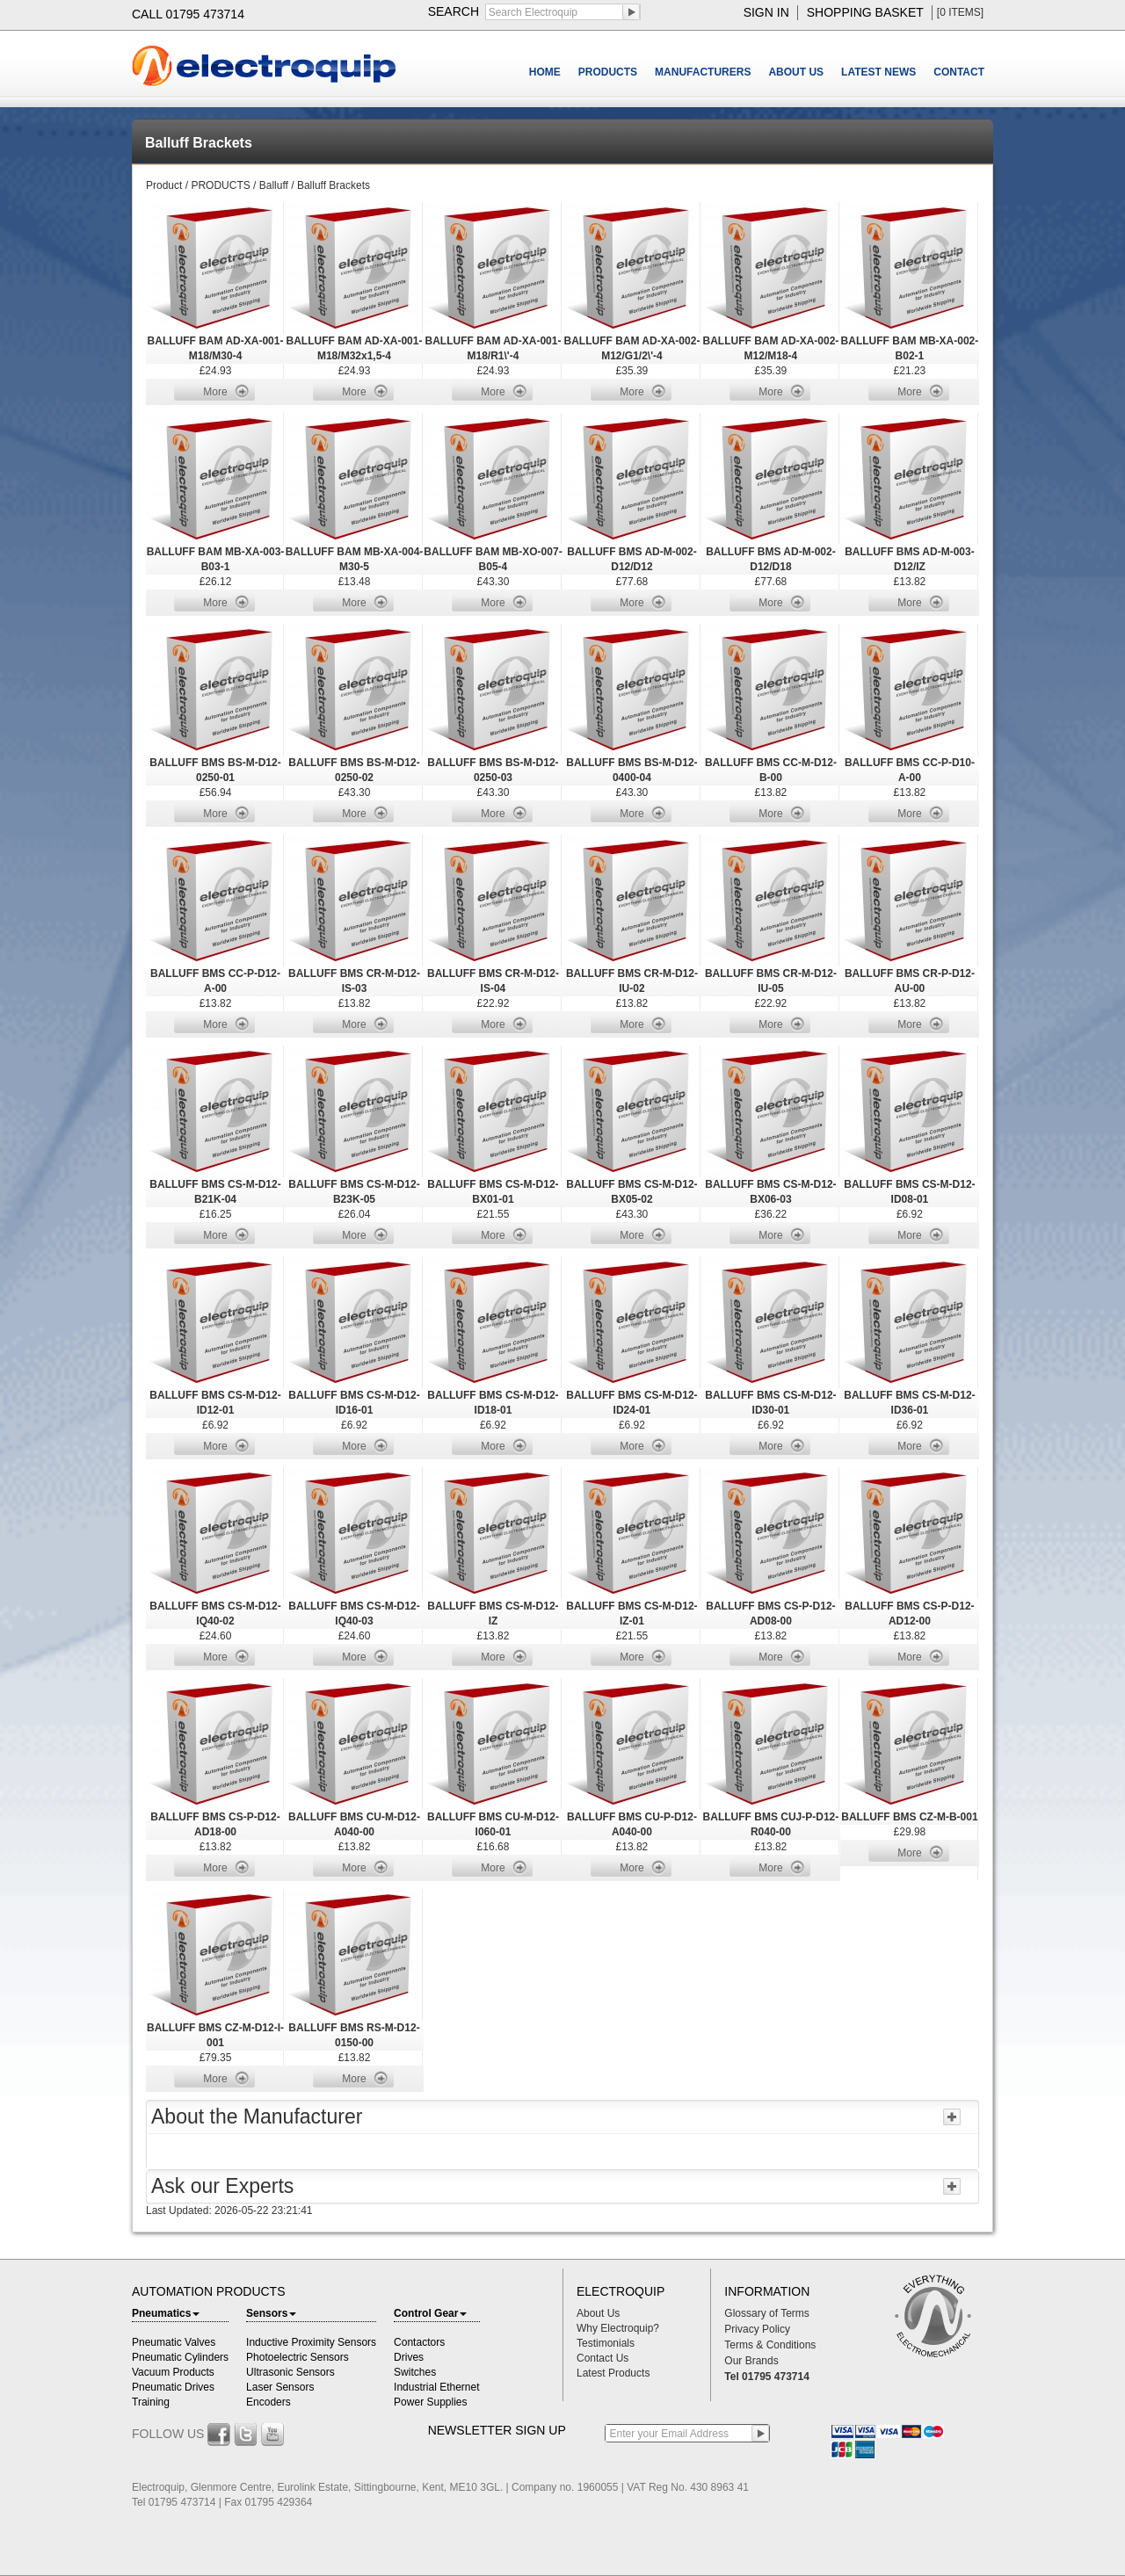  I want to click on Switches, so click(415, 2372).